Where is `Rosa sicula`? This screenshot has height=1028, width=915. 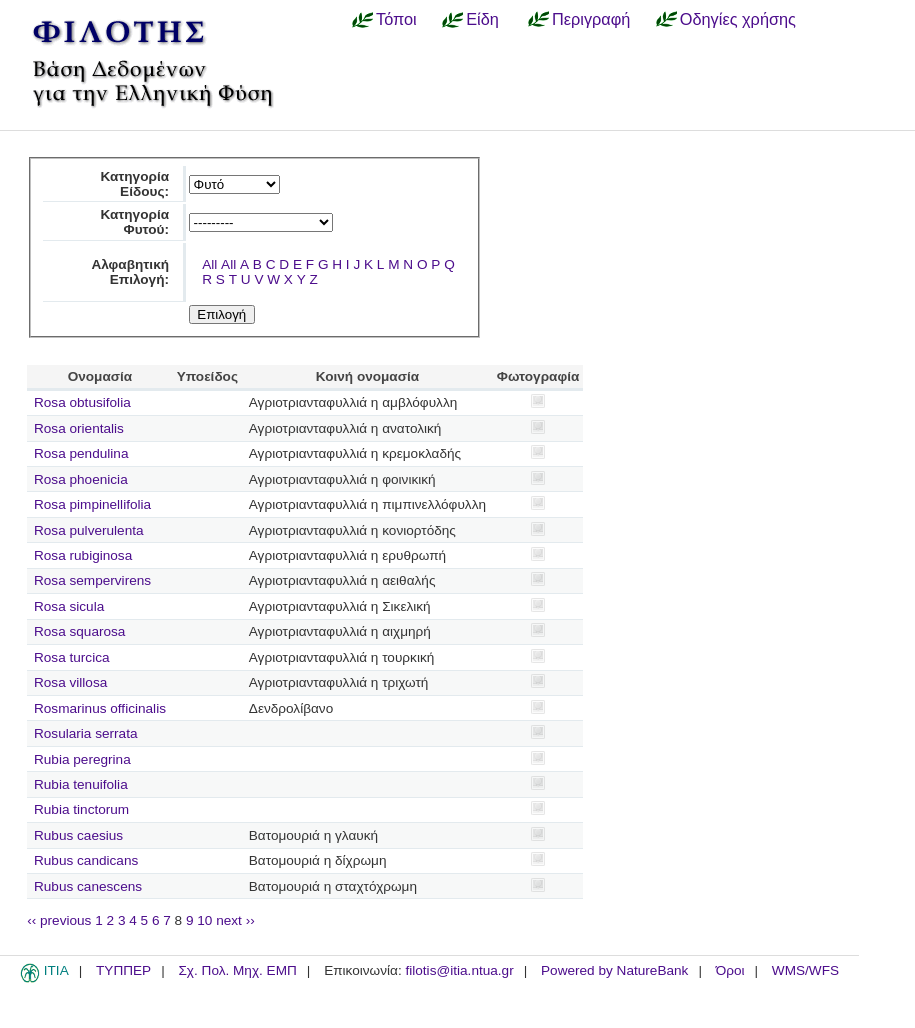 Rosa sicula is located at coordinates (69, 606).